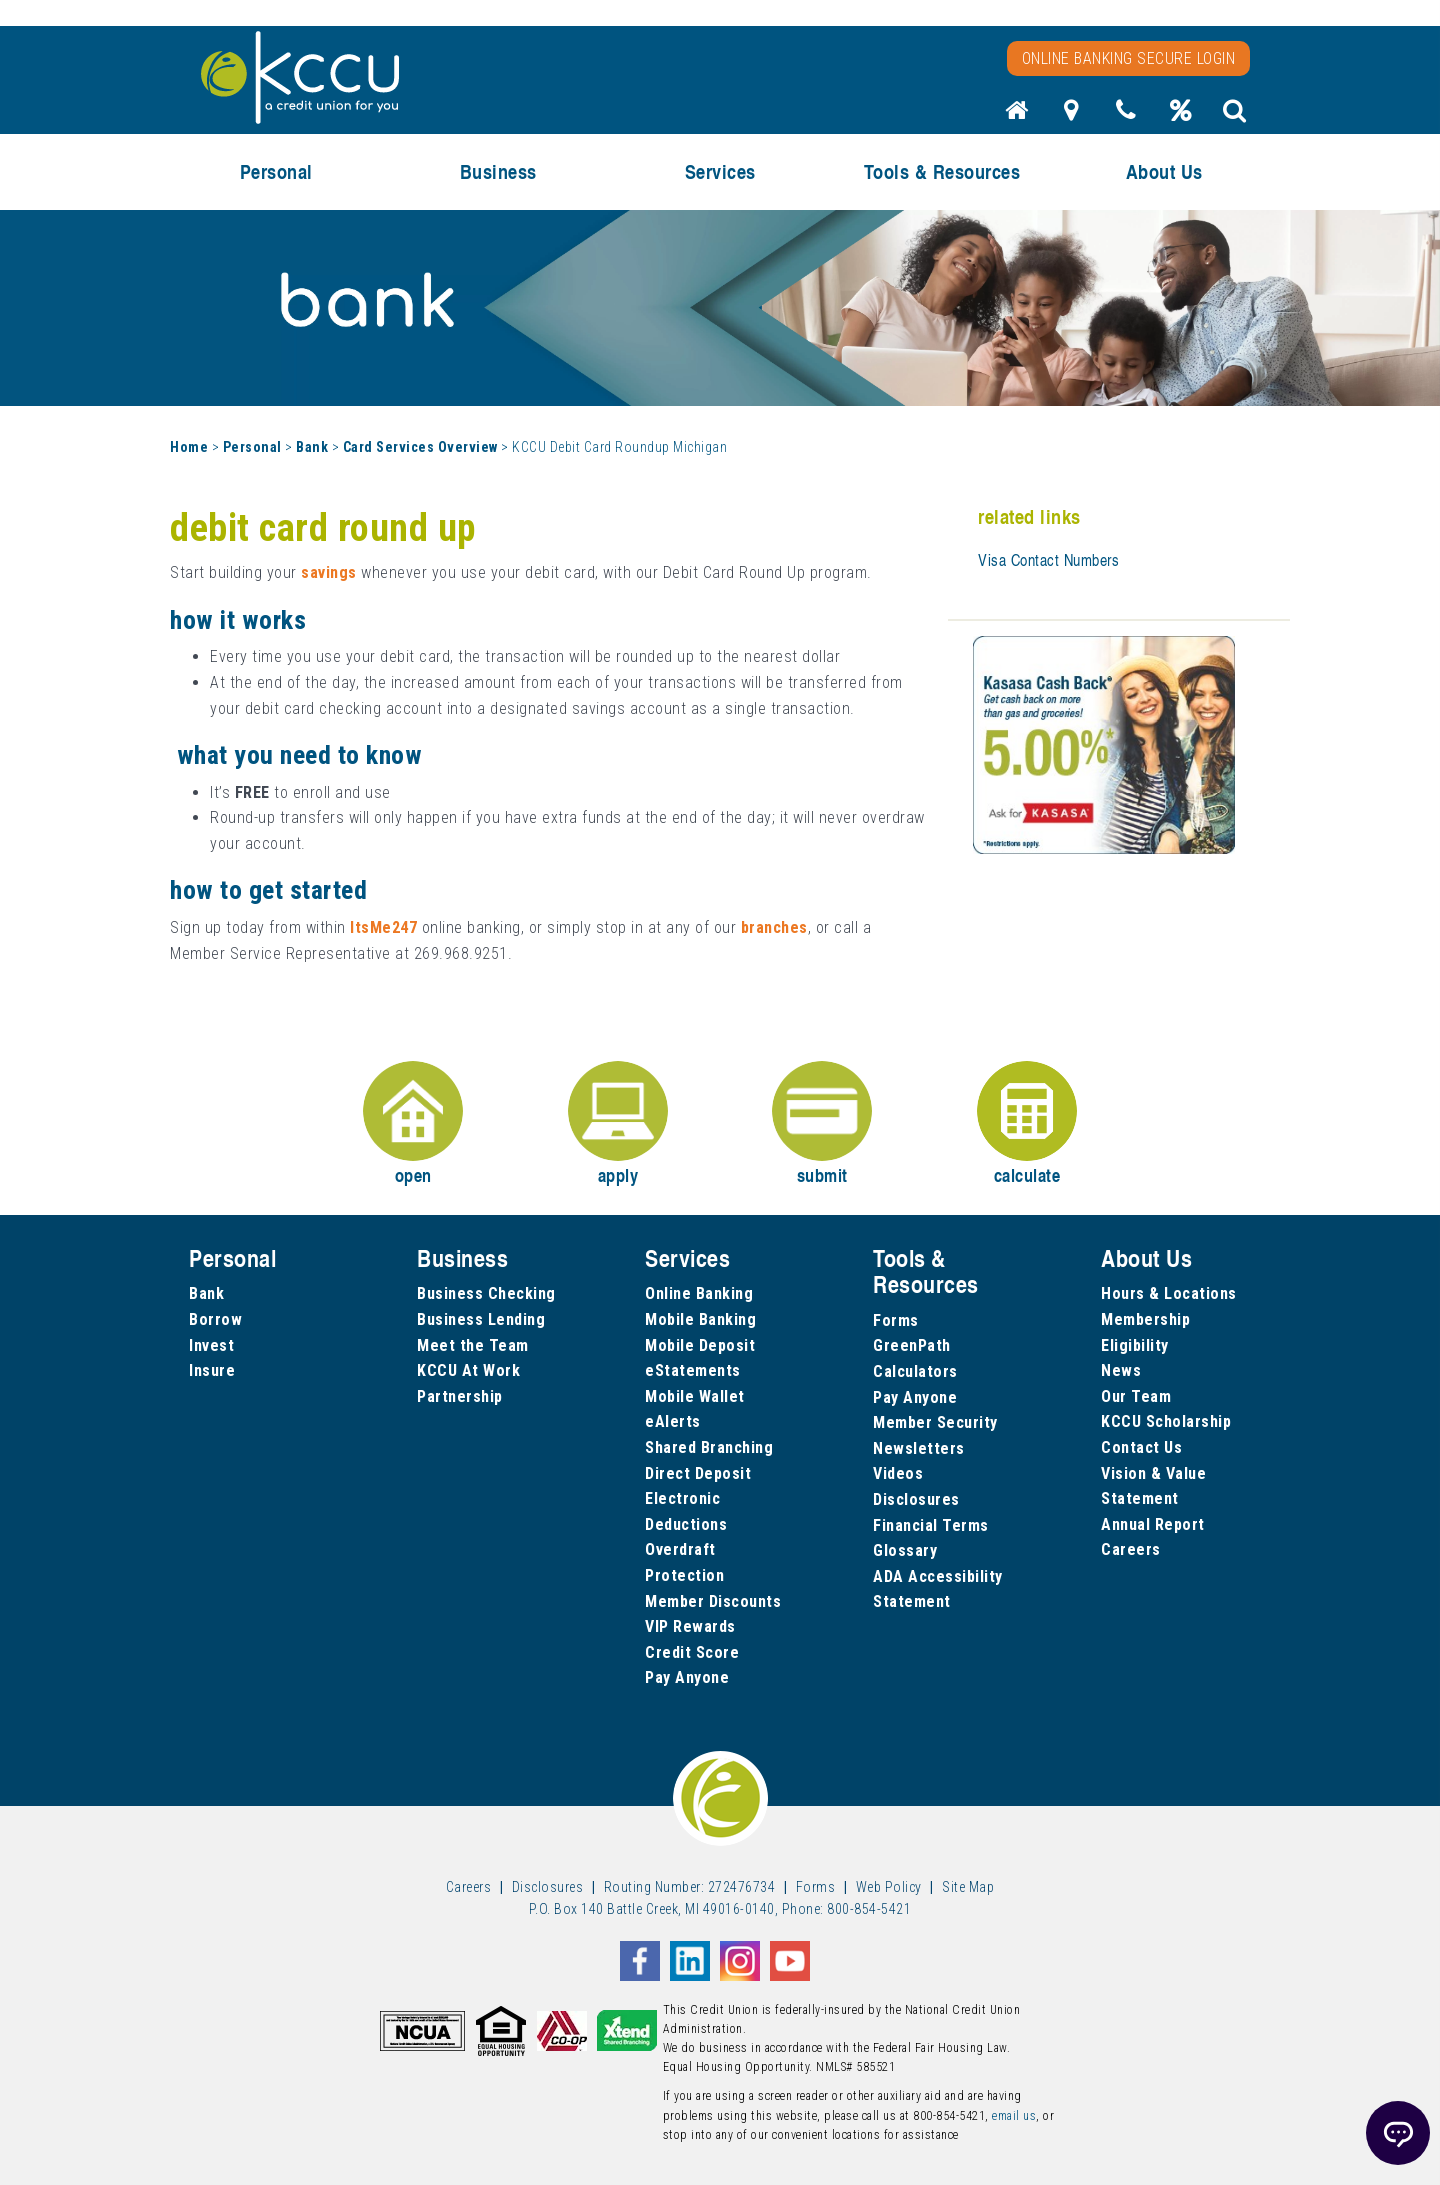 Image resolution: width=1440 pixels, height=2185 pixels. I want to click on open, so click(413, 1124).